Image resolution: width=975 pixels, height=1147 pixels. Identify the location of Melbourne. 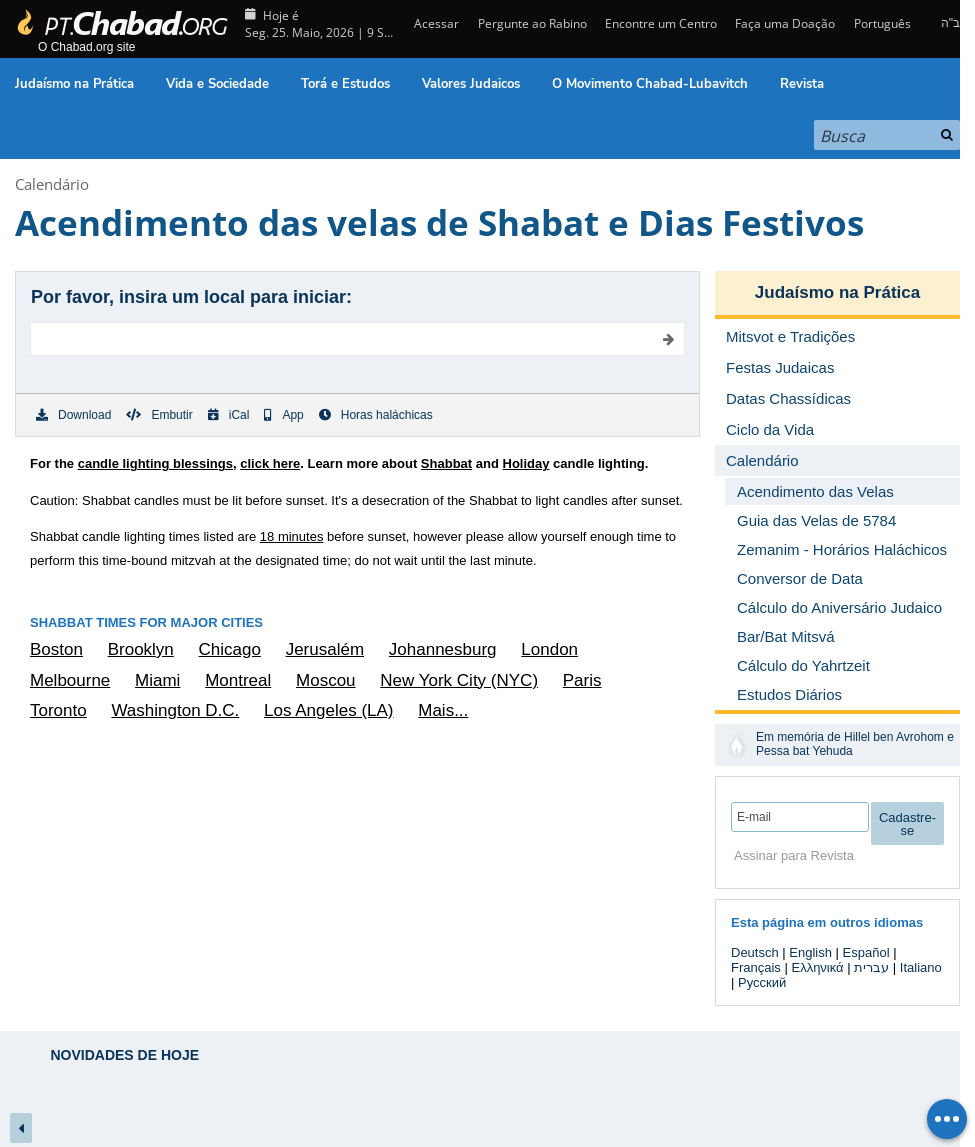
(70, 680).